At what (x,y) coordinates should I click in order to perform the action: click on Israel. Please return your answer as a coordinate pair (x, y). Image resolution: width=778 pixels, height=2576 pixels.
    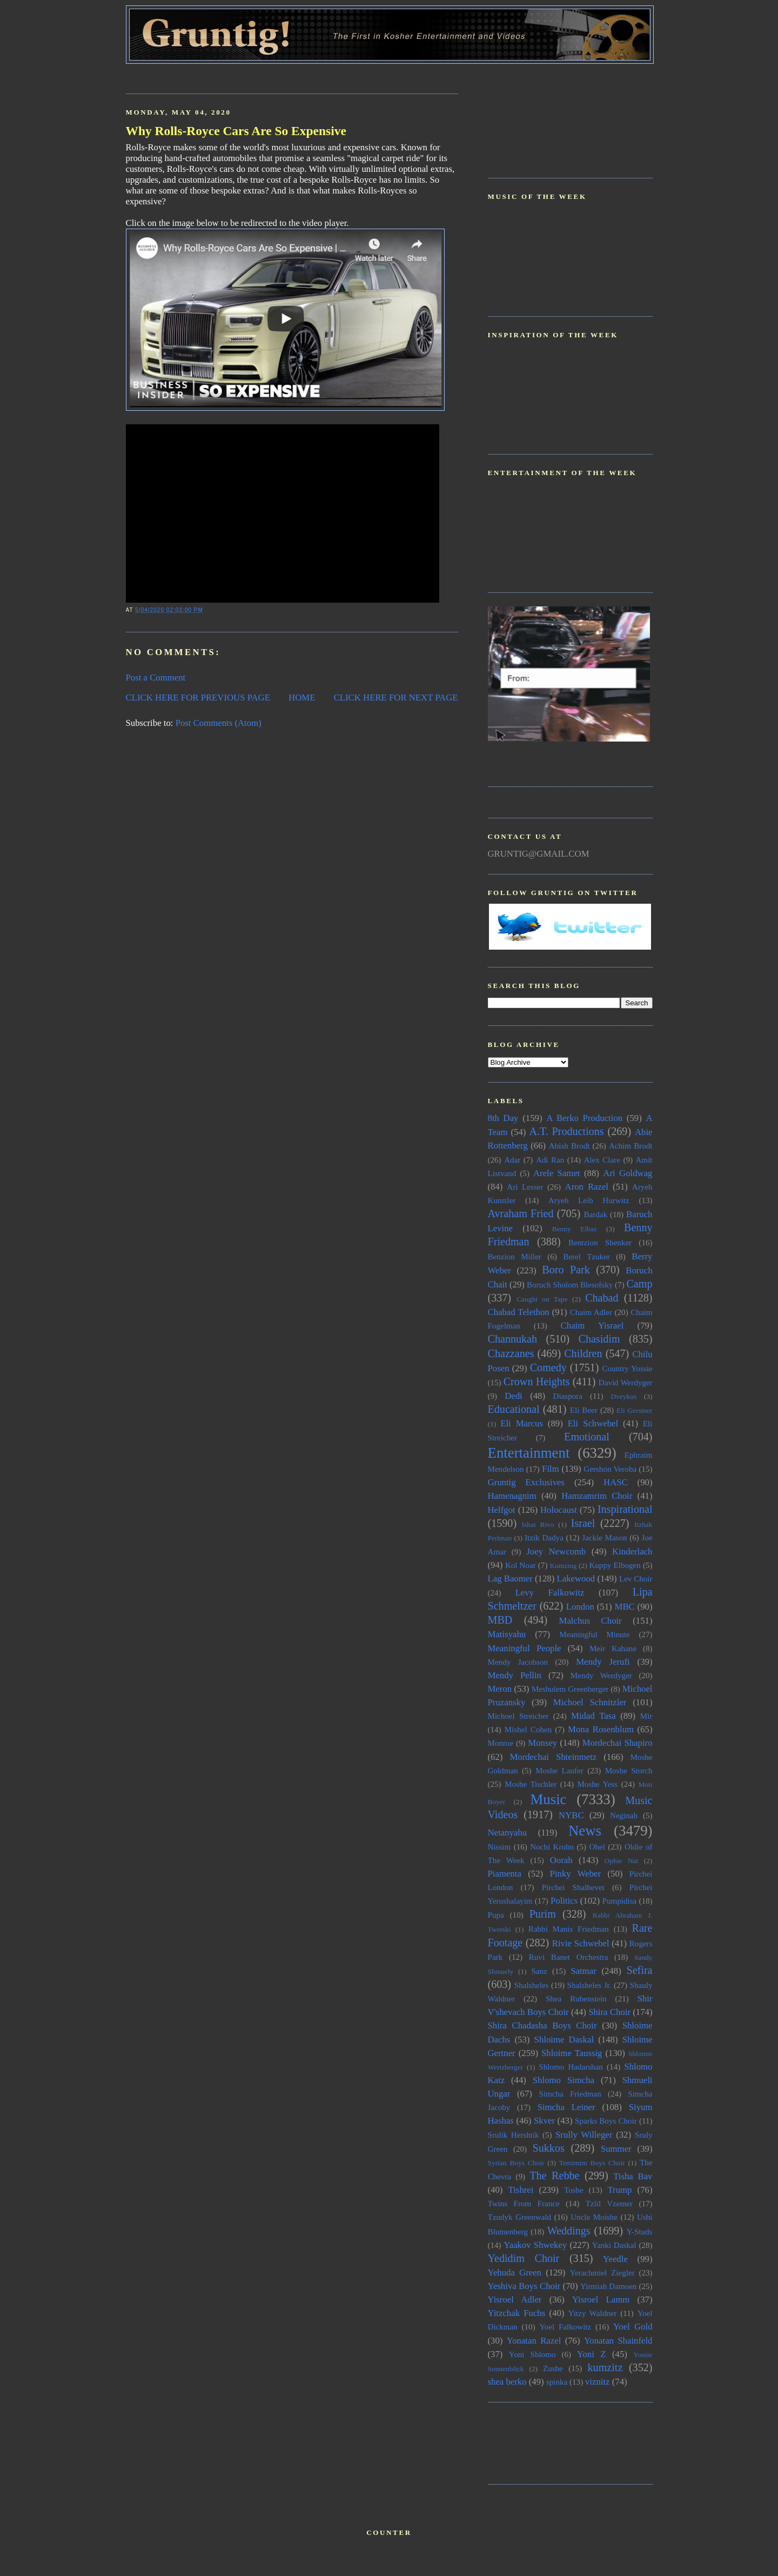
    Looking at the image, I should click on (583, 1523).